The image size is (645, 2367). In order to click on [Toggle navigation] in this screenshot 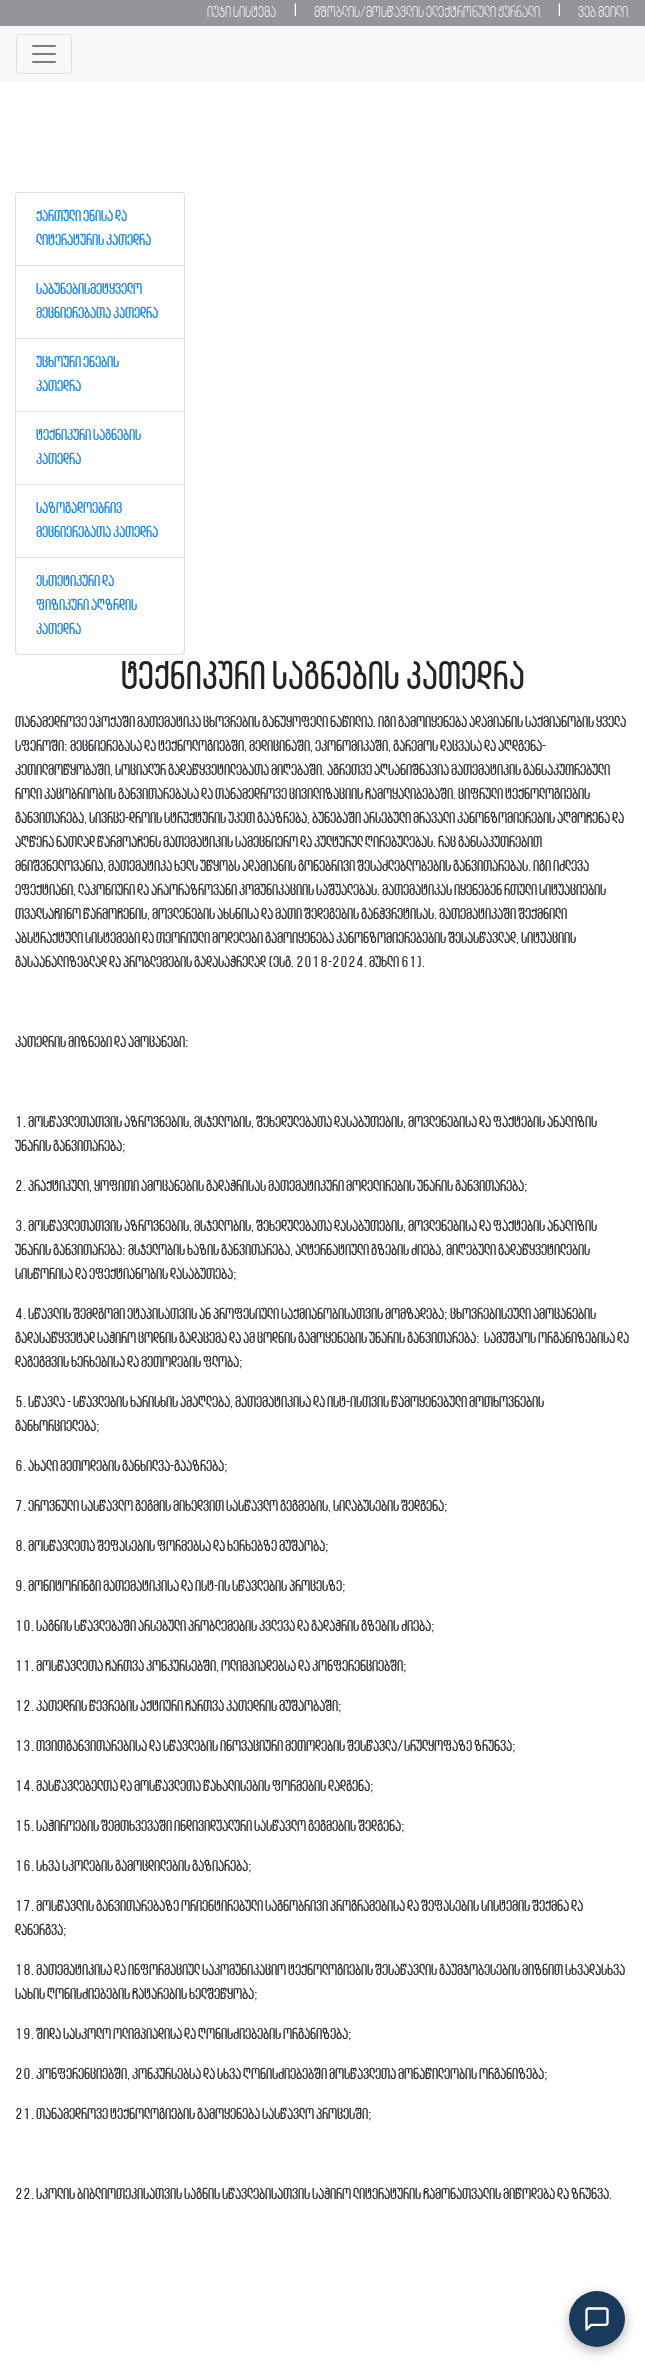, I will do `click(44, 54)`.